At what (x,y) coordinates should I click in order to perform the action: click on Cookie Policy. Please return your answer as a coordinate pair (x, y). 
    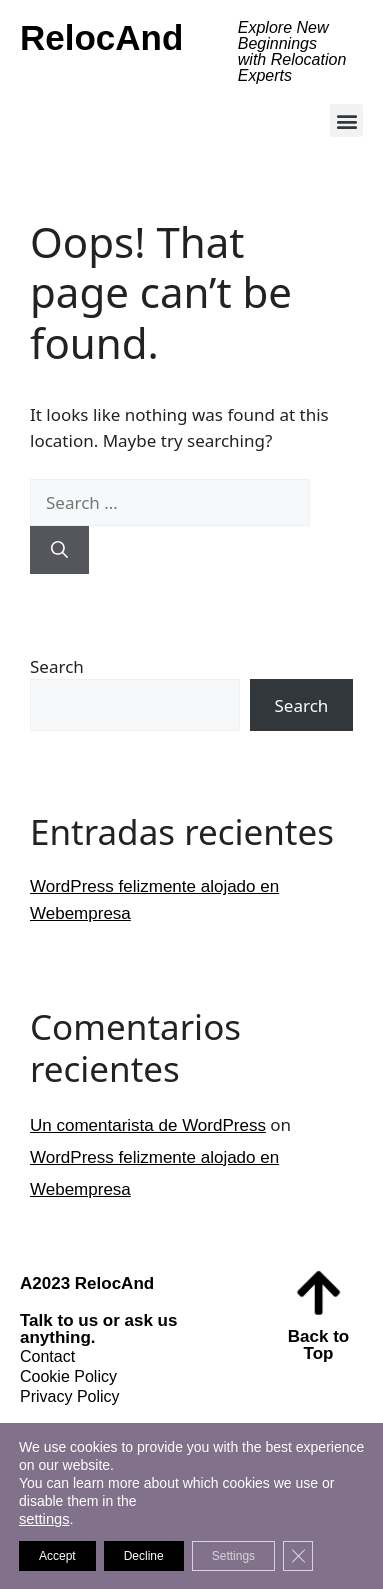
    Looking at the image, I should click on (68, 1376).